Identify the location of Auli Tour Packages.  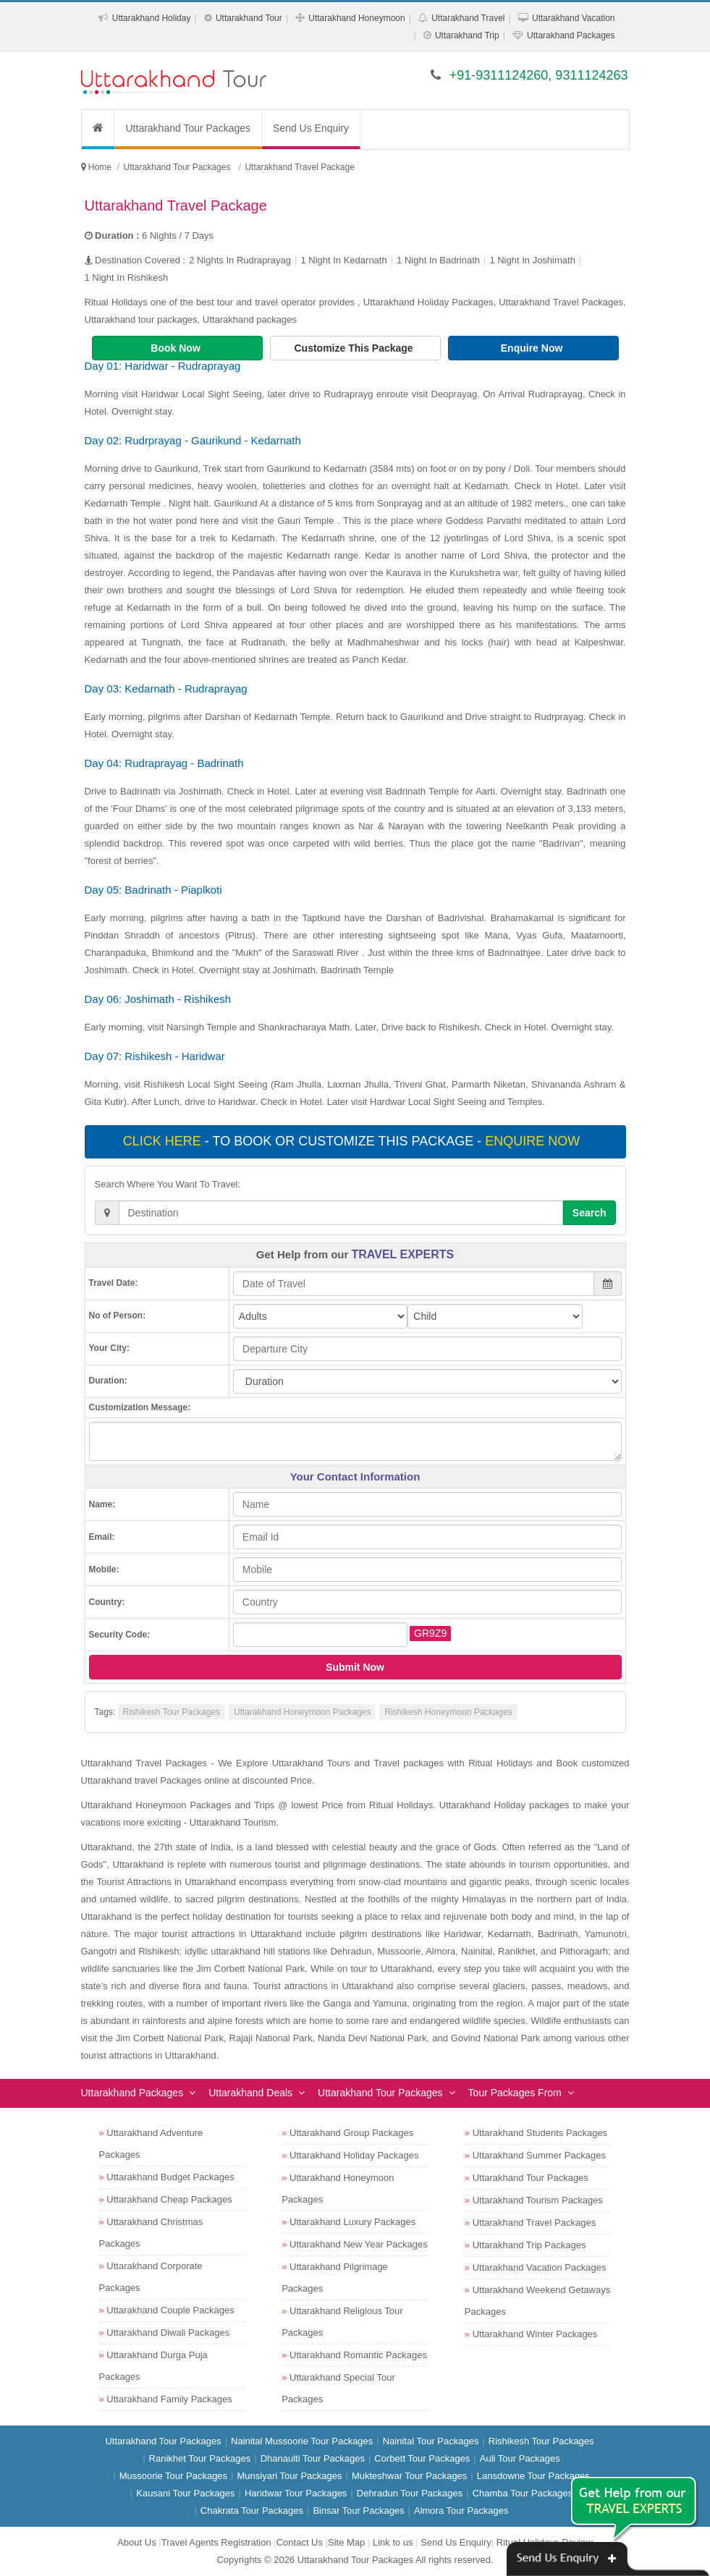
(520, 2458).